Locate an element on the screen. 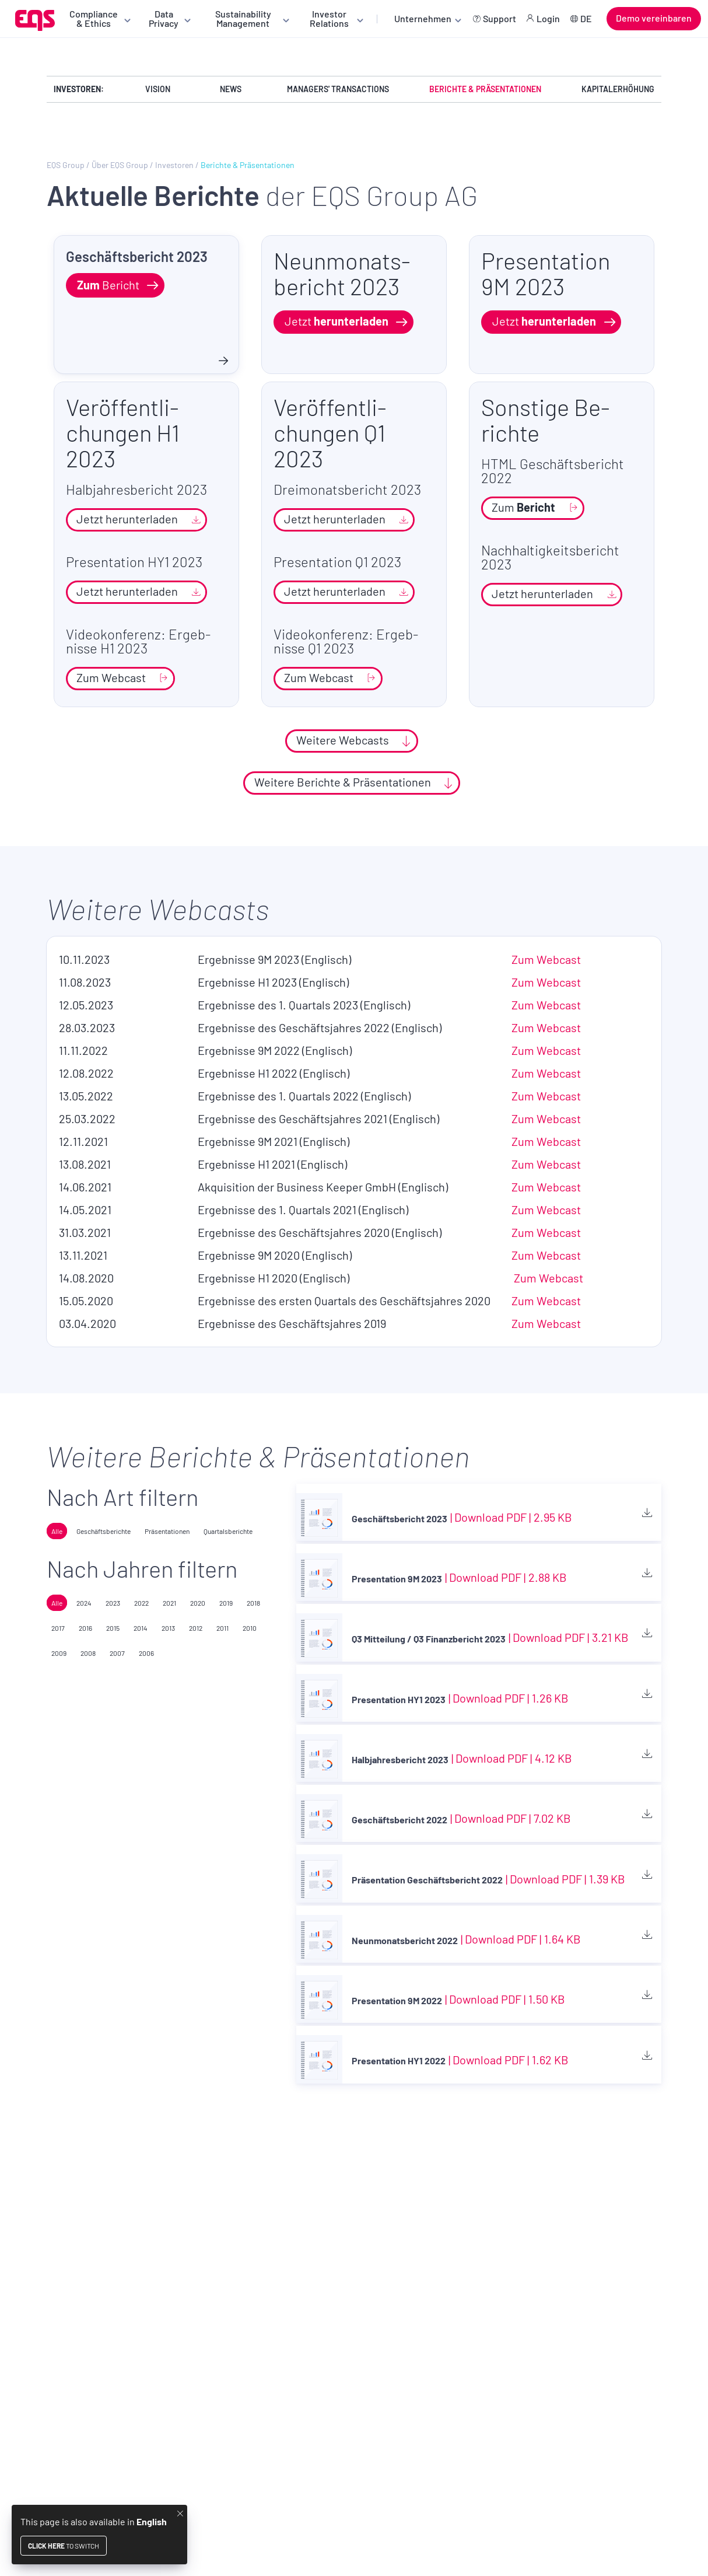 The height and width of the screenshot is (2576, 708). Data Privacy is located at coordinates (163, 18).